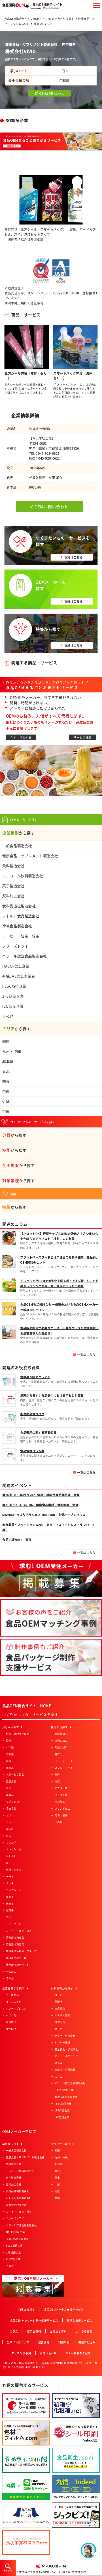 The width and height of the screenshot is (102, 2576). What do you see at coordinates (13, 1924) in the screenshot?
I see `ペットフード` at bounding box center [13, 1924].